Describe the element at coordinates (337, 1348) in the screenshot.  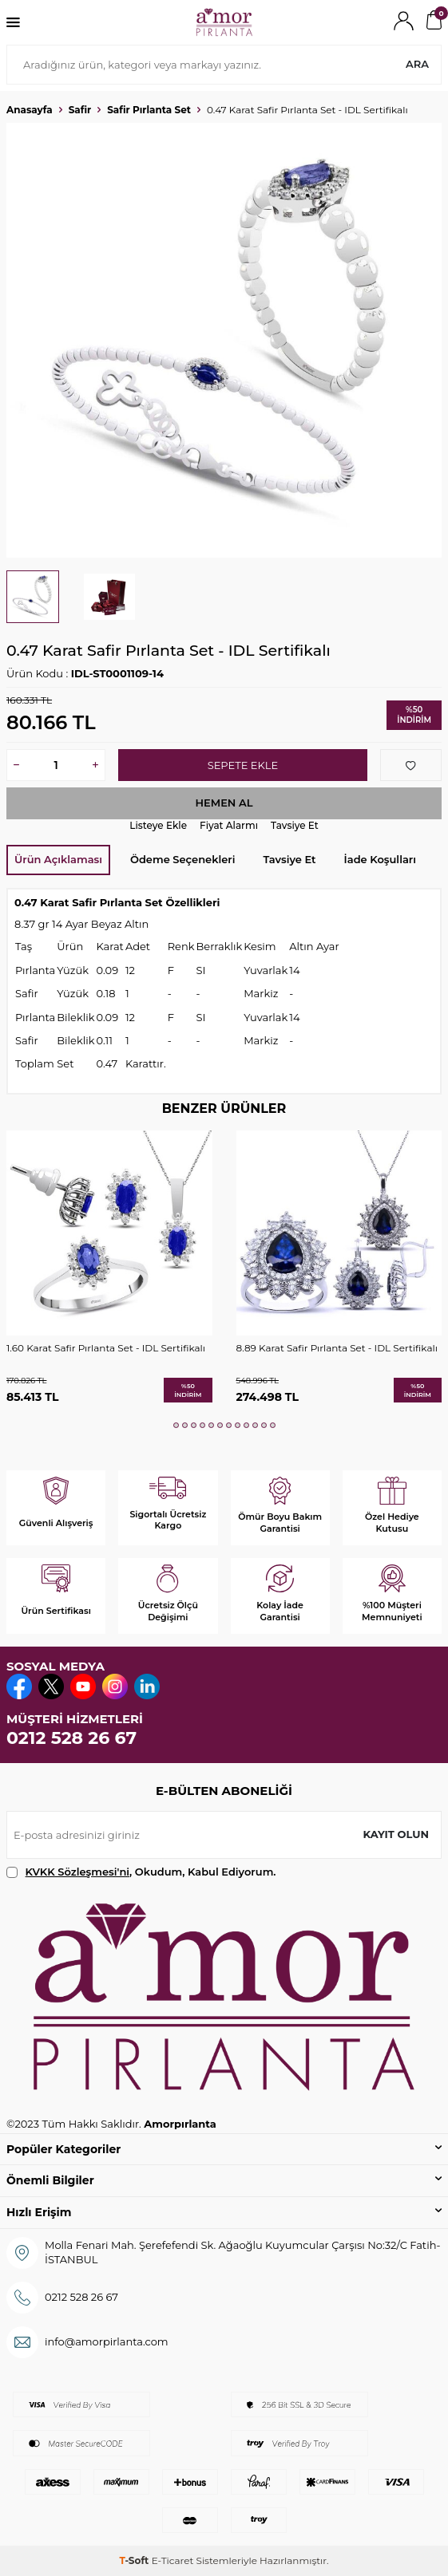
I see `8.89 Karat Safir Pırlanta Set - IDL Sertifikalı` at that location.